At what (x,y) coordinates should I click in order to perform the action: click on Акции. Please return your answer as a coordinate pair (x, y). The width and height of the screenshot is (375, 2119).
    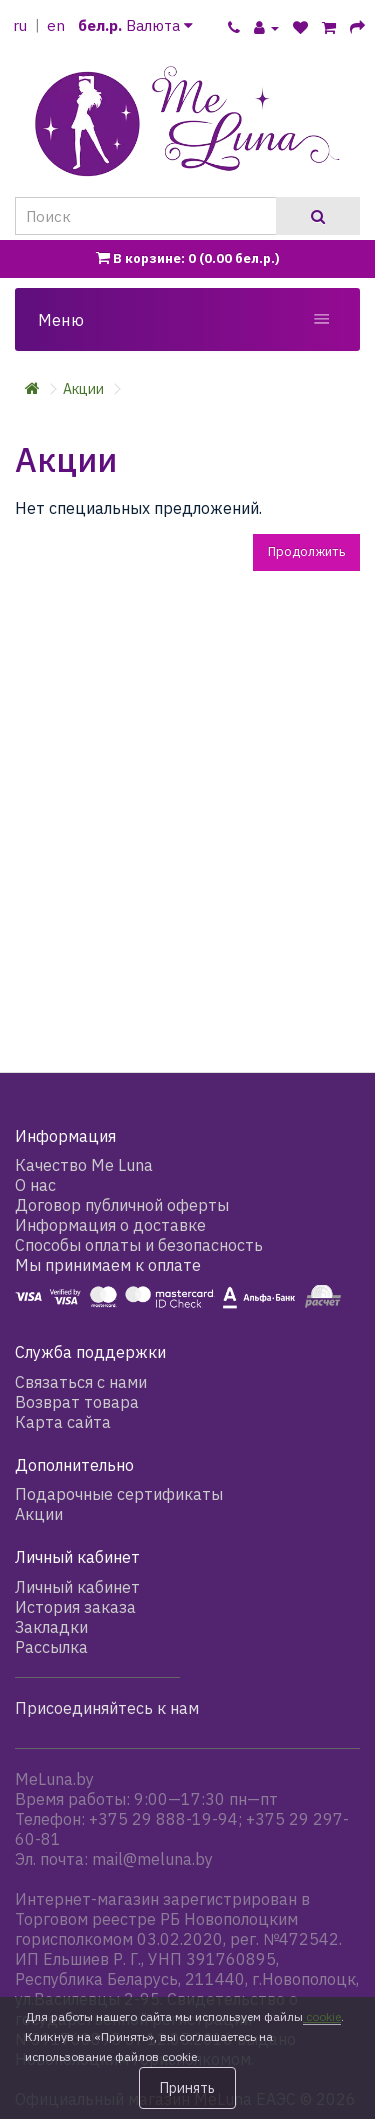
    Looking at the image, I should click on (83, 389).